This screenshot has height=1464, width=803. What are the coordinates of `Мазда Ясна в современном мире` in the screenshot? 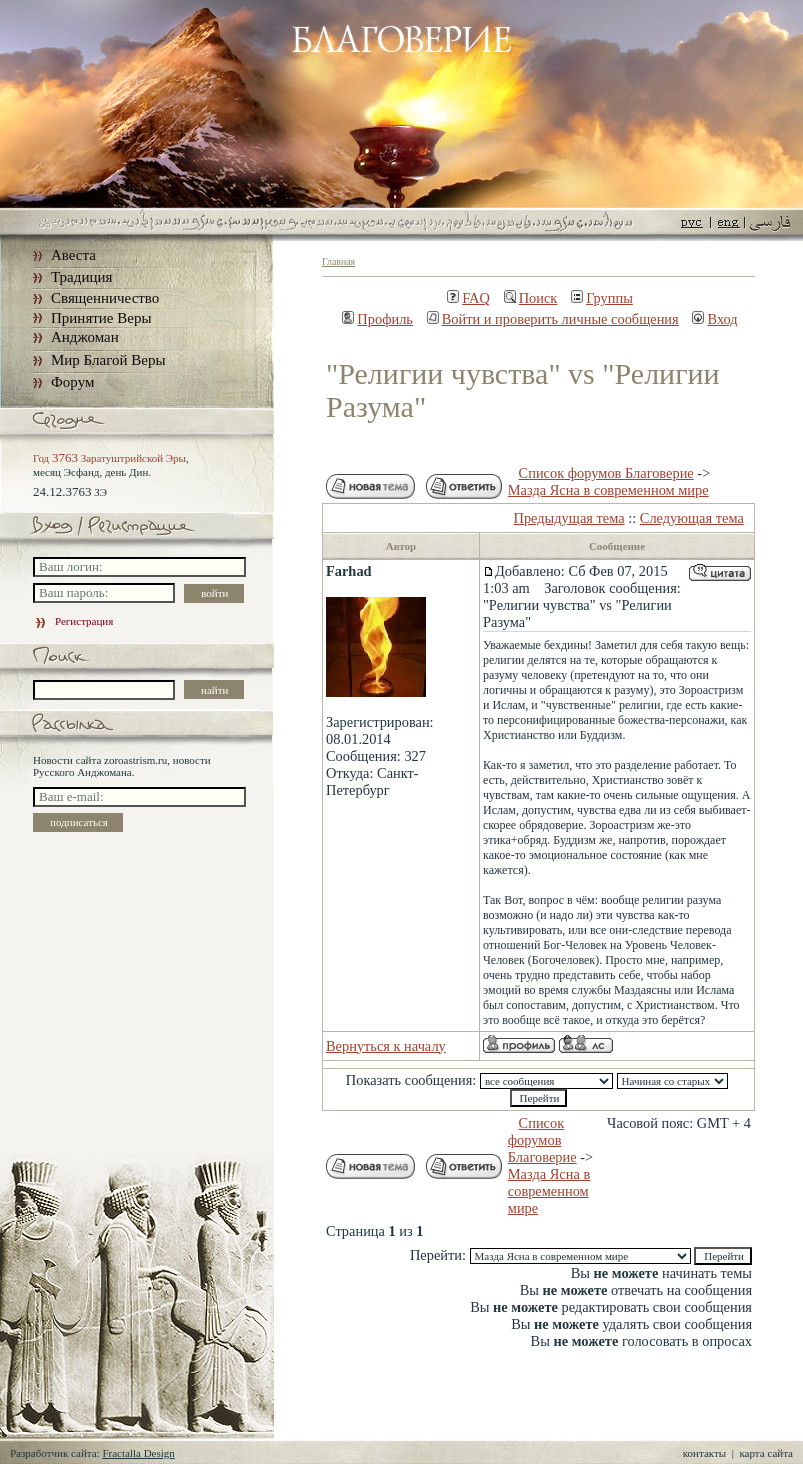 It's located at (608, 490).